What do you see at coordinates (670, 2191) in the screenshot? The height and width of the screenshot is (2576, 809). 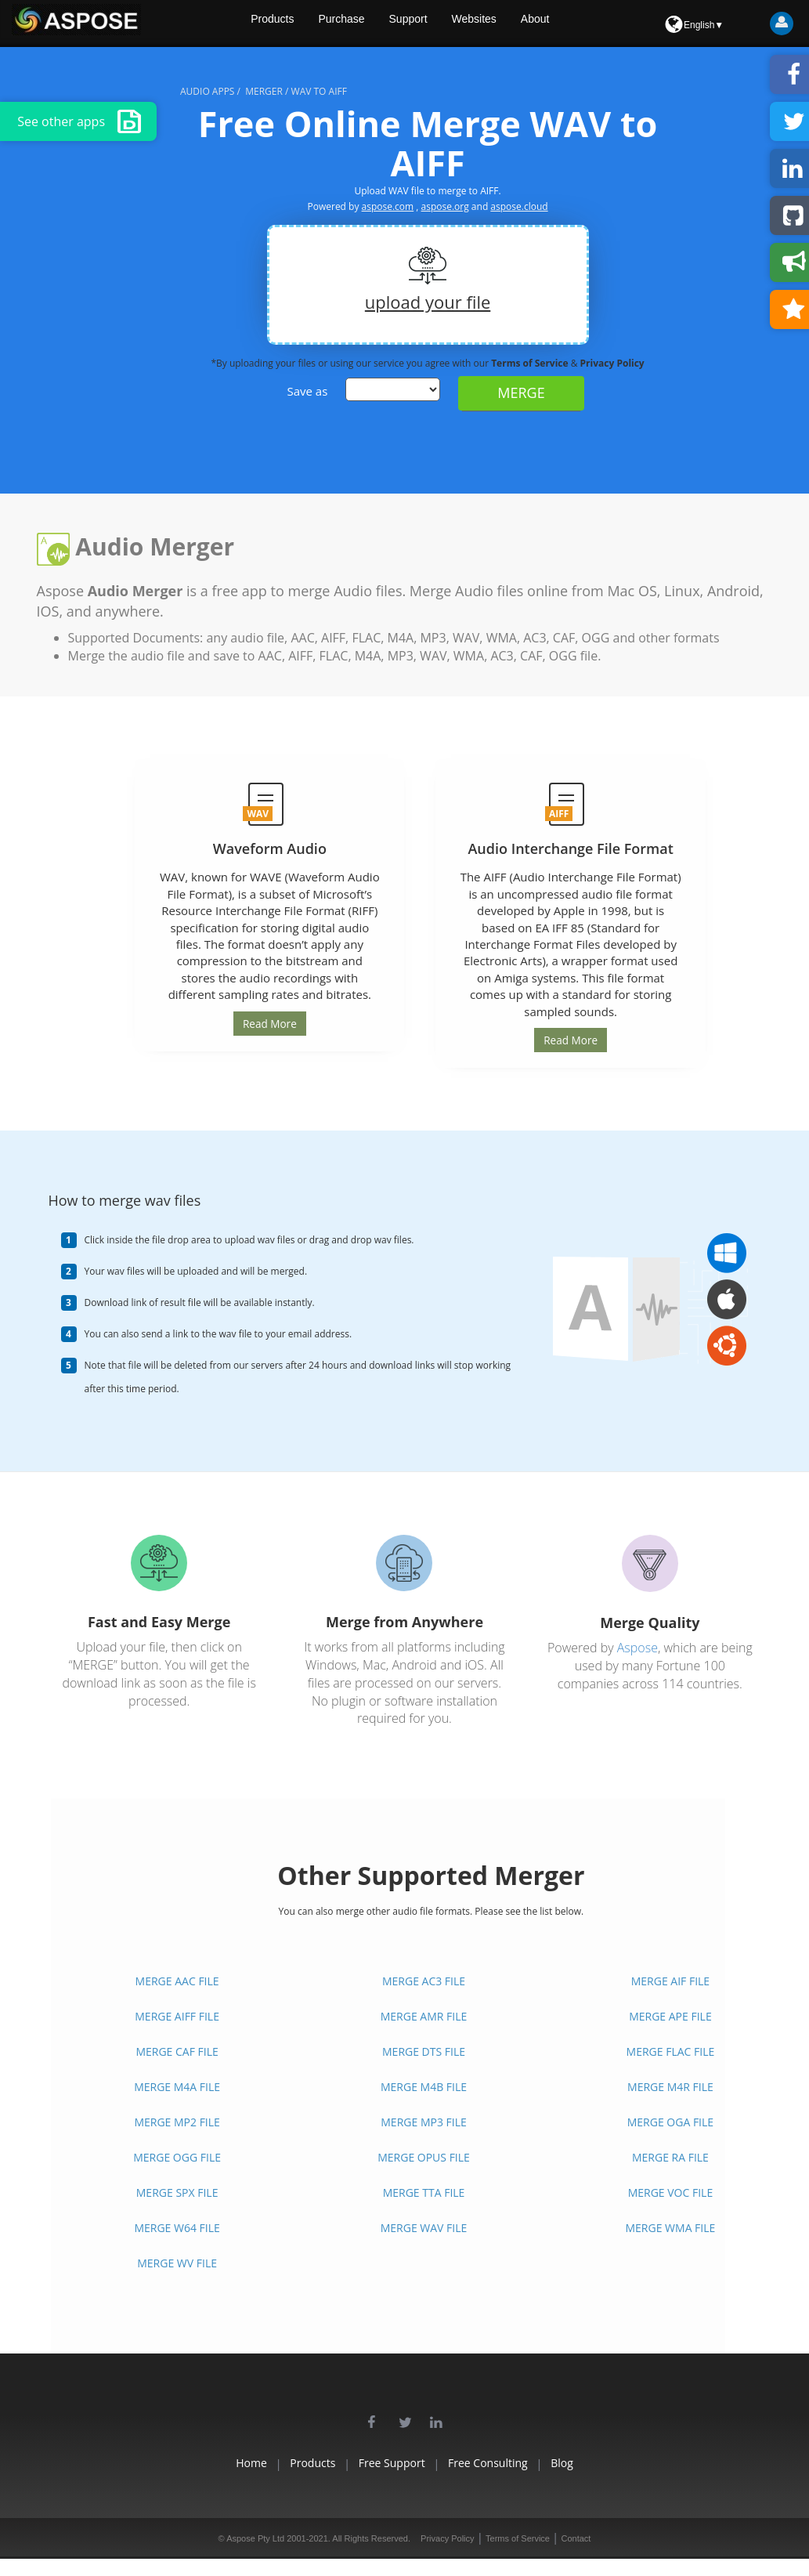 I see `MERGE VOC FILE` at bounding box center [670, 2191].